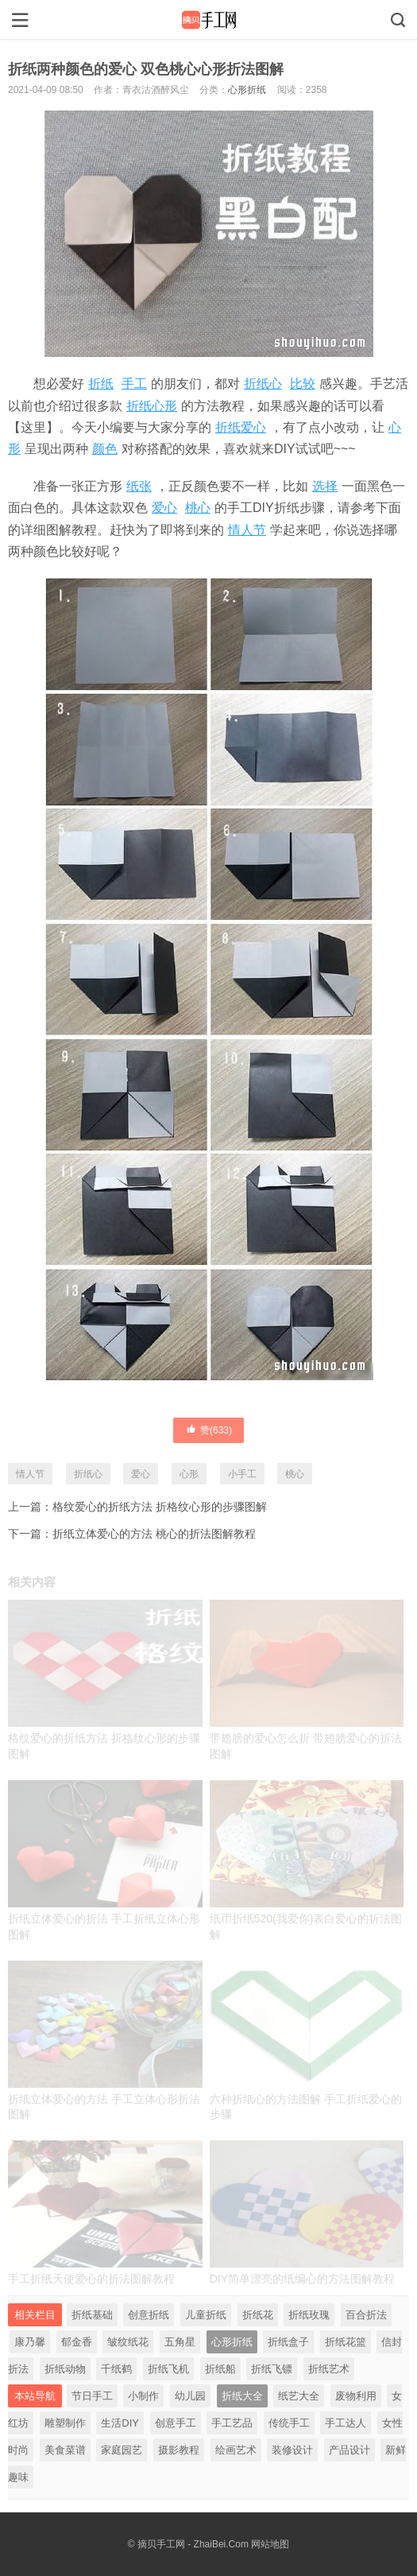 This screenshot has width=417, height=2576. What do you see at coordinates (76, 2342) in the screenshot?
I see `郁金香` at bounding box center [76, 2342].